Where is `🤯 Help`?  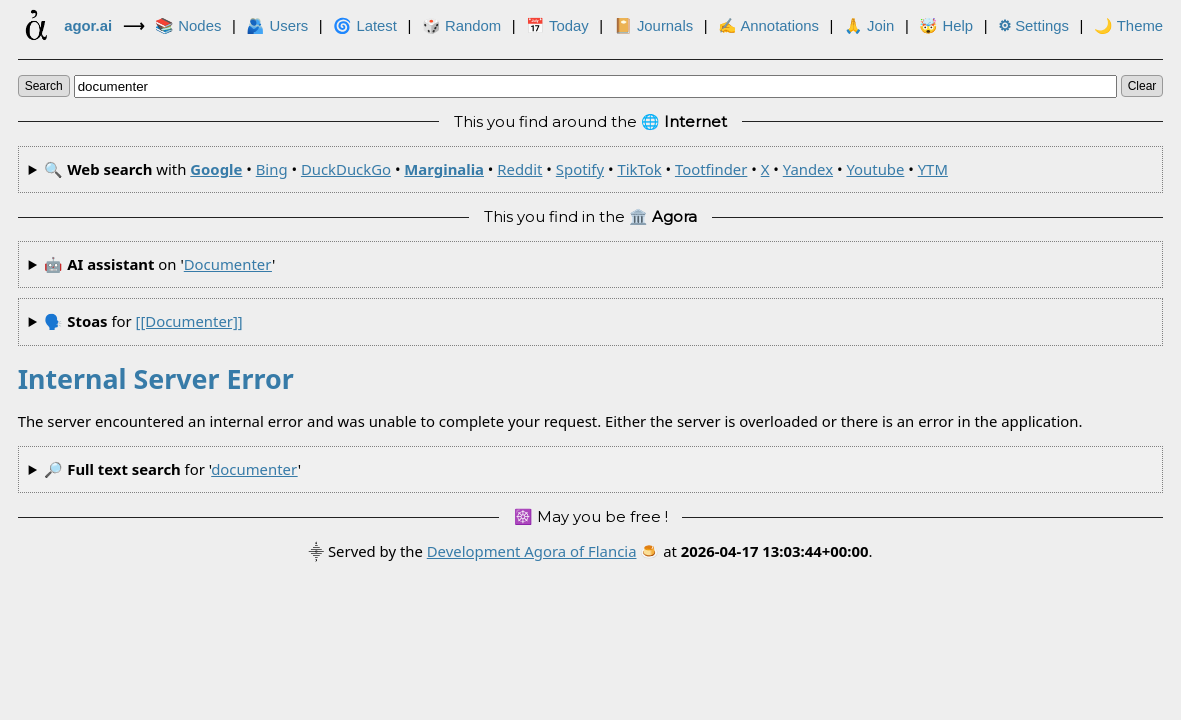
🤯 Help is located at coordinates (946, 26).